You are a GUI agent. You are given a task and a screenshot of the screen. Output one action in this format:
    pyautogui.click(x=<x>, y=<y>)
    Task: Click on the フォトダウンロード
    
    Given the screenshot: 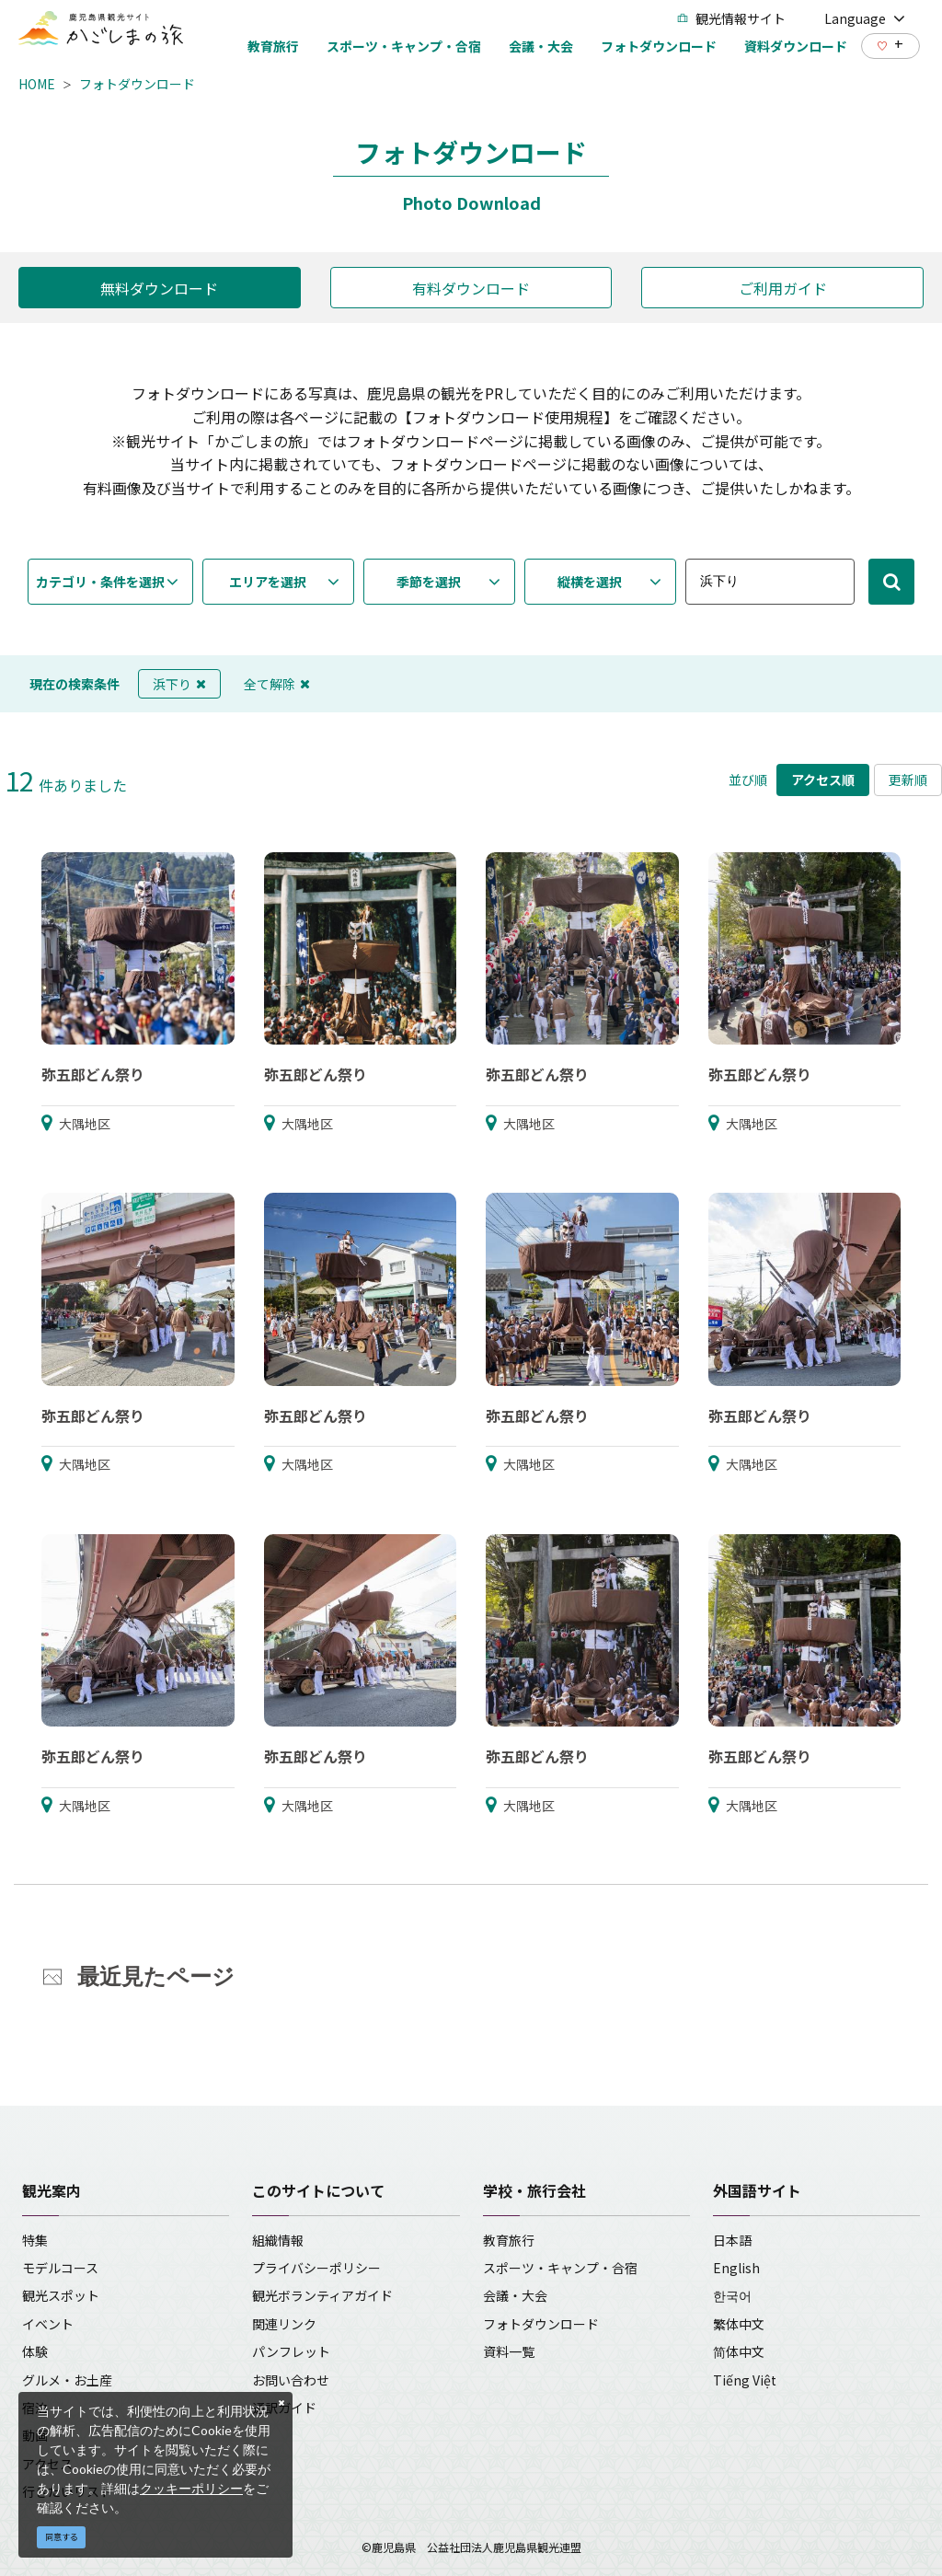 What is the action you would take?
    pyautogui.click(x=137, y=84)
    